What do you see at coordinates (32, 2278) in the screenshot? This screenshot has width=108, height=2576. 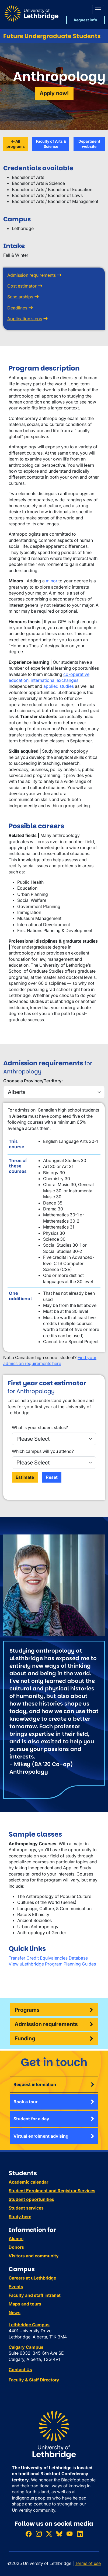 I see `Careers at uLethbridge` at bounding box center [32, 2278].